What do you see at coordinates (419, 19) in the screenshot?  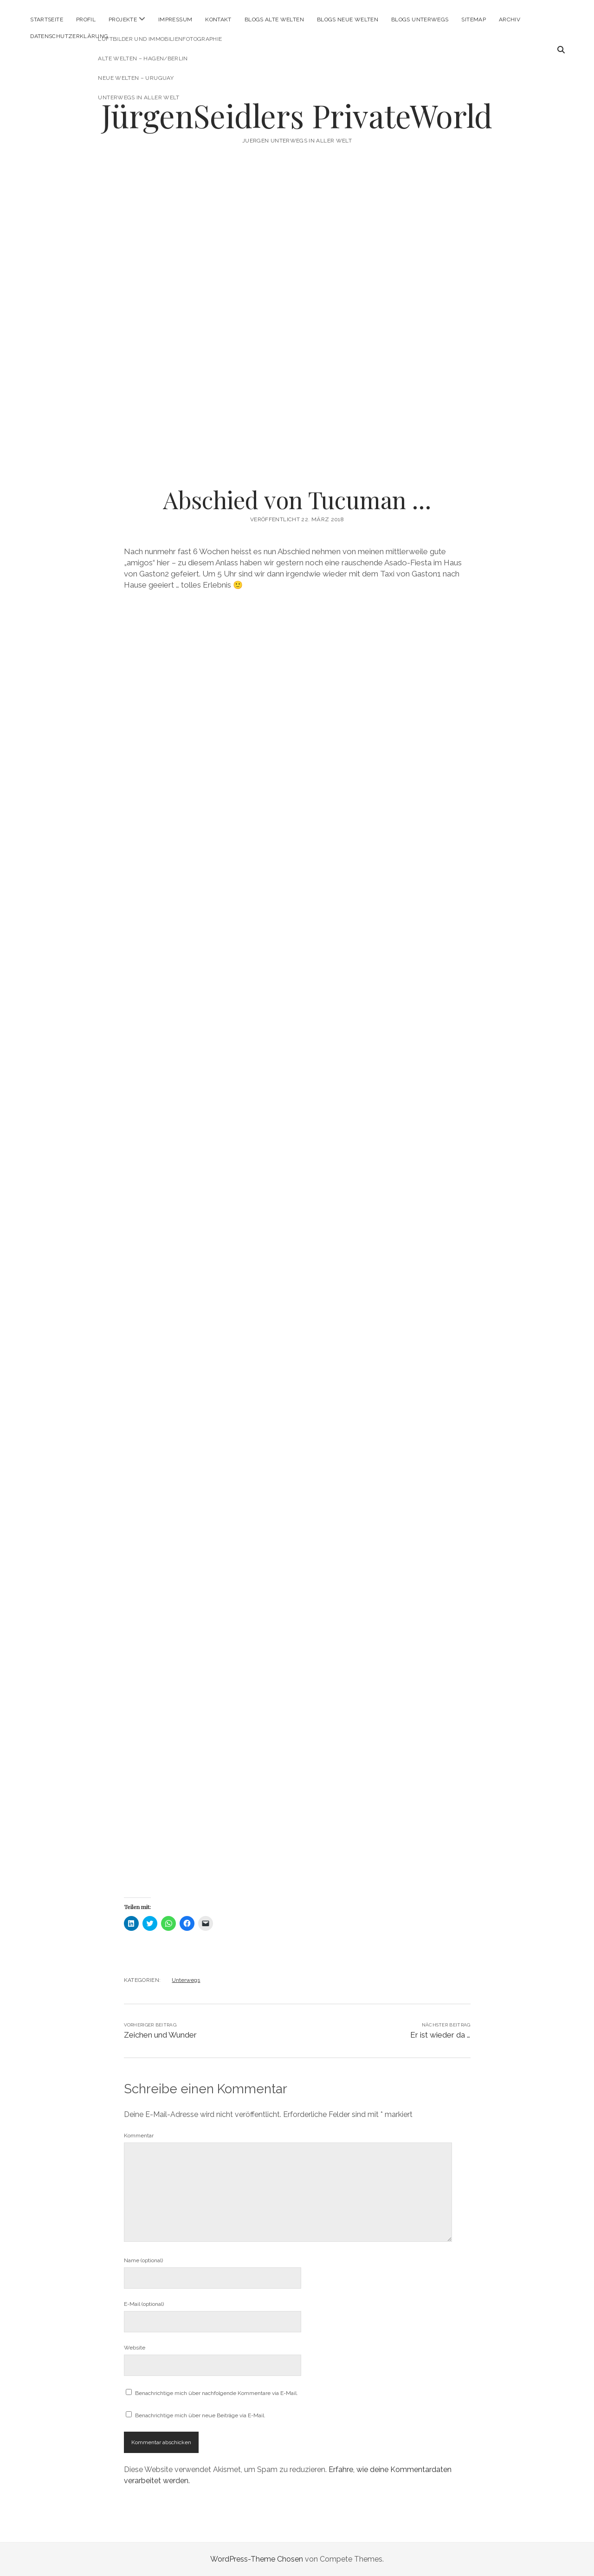 I see `Blogs Unterwegs` at bounding box center [419, 19].